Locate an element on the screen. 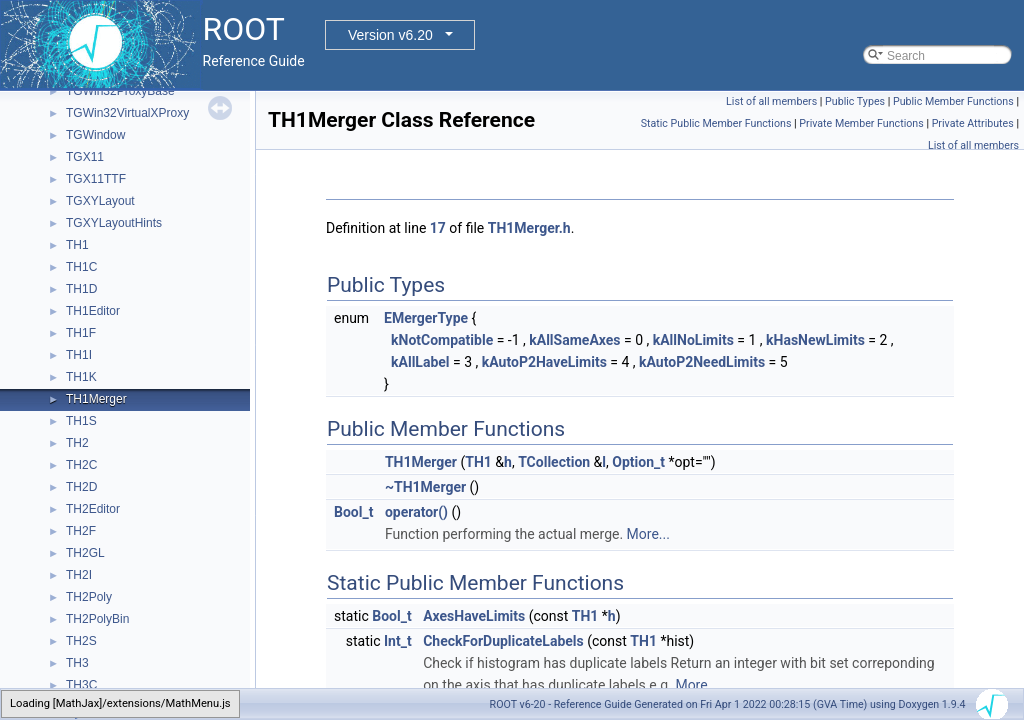  kAllNoLimits is located at coordinates (693, 340).